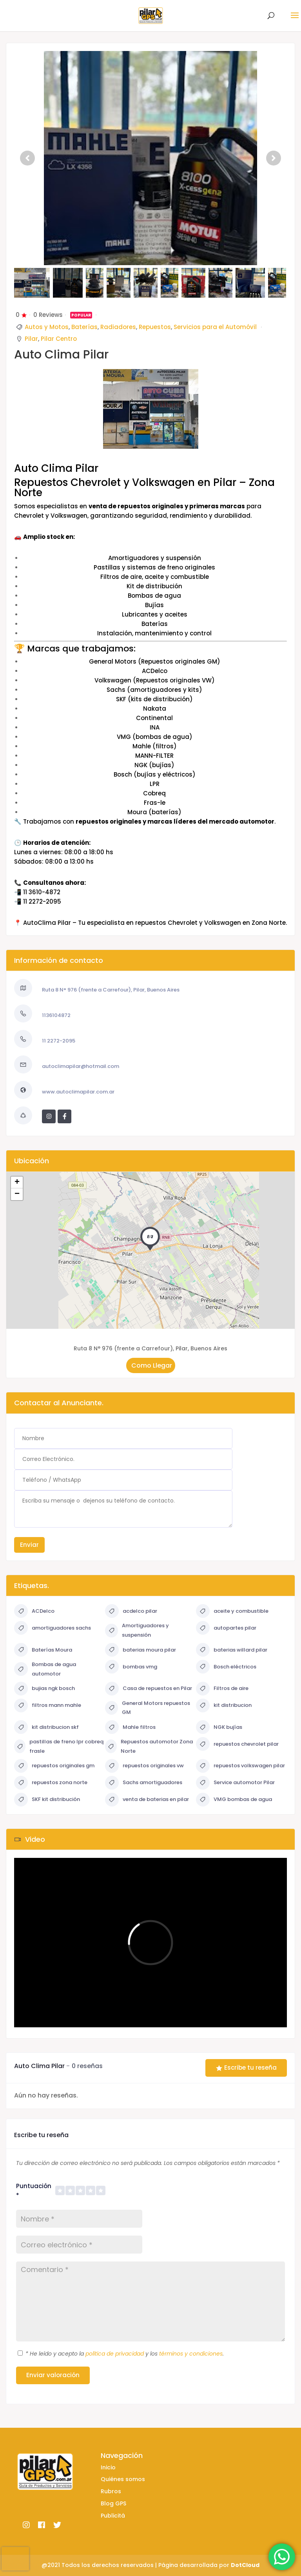  What do you see at coordinates (191, 2354) in the screenshot?
I see `términos y condiciones` at bounding box center [191, 2354].